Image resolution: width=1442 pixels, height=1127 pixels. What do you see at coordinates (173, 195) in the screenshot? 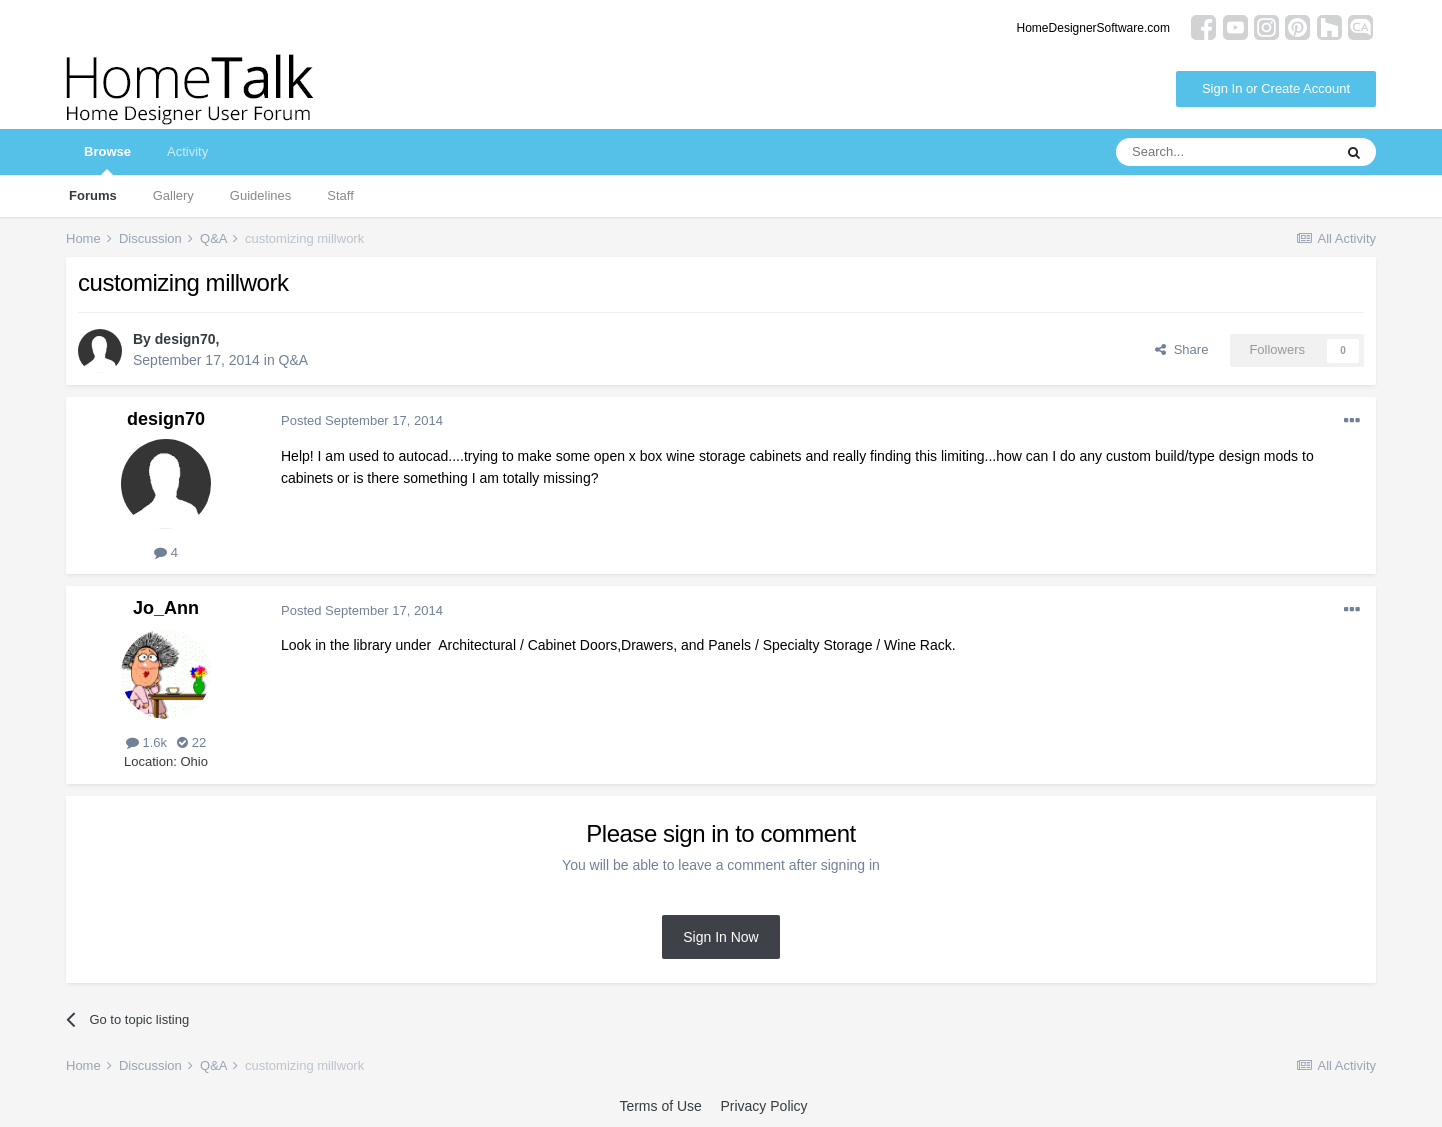
I see `Gallery` at bounding box center [173, 195].